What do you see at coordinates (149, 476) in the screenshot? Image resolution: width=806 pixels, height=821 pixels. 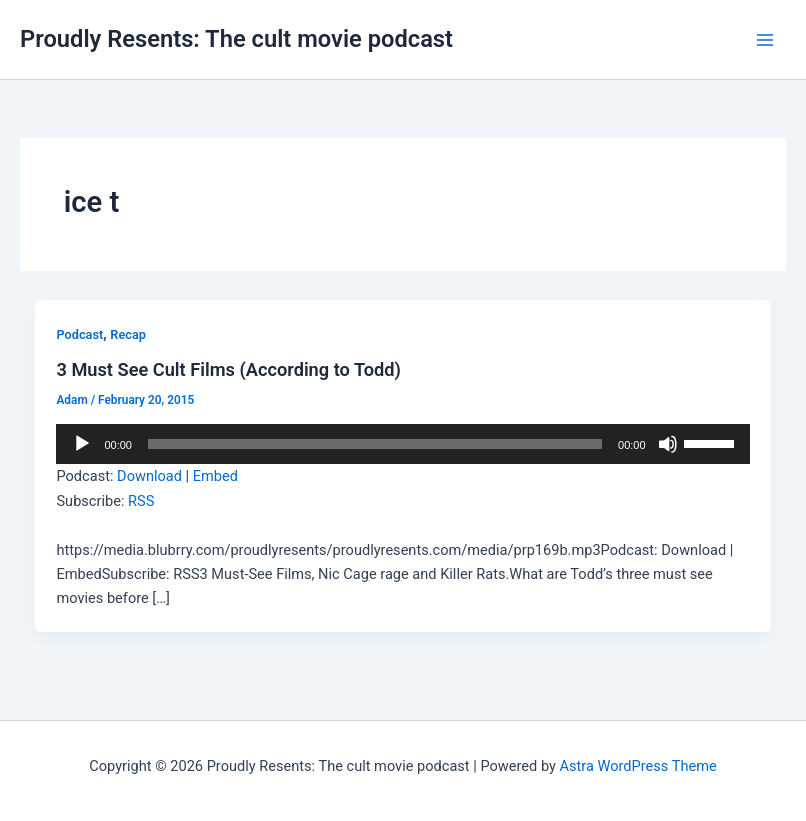 I see `Download` at bounding box center [149, 476].